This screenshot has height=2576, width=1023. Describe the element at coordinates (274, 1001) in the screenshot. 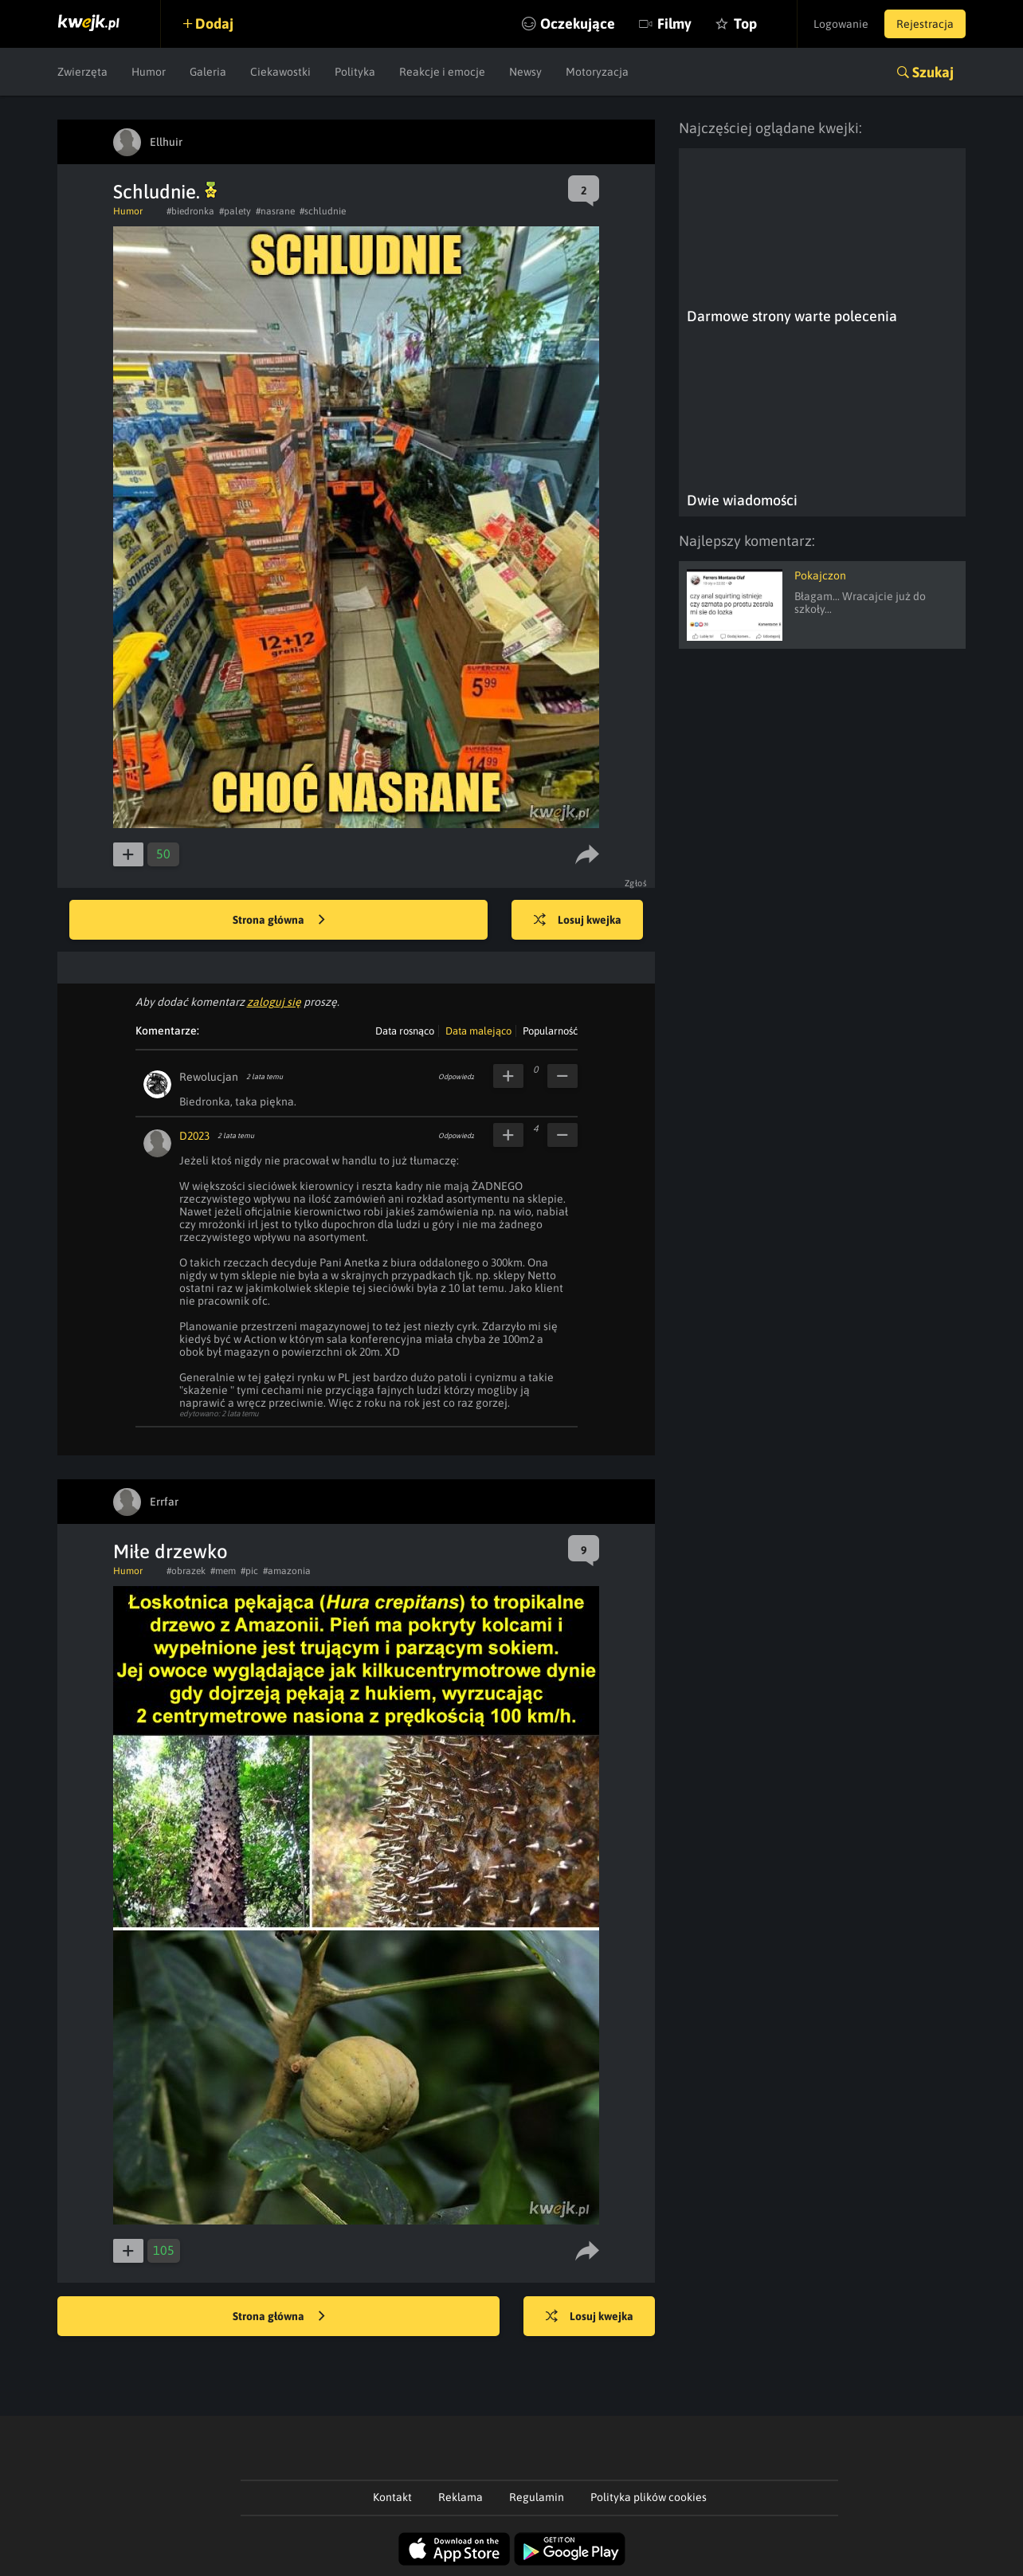

I see `zaloguj się` at that location.